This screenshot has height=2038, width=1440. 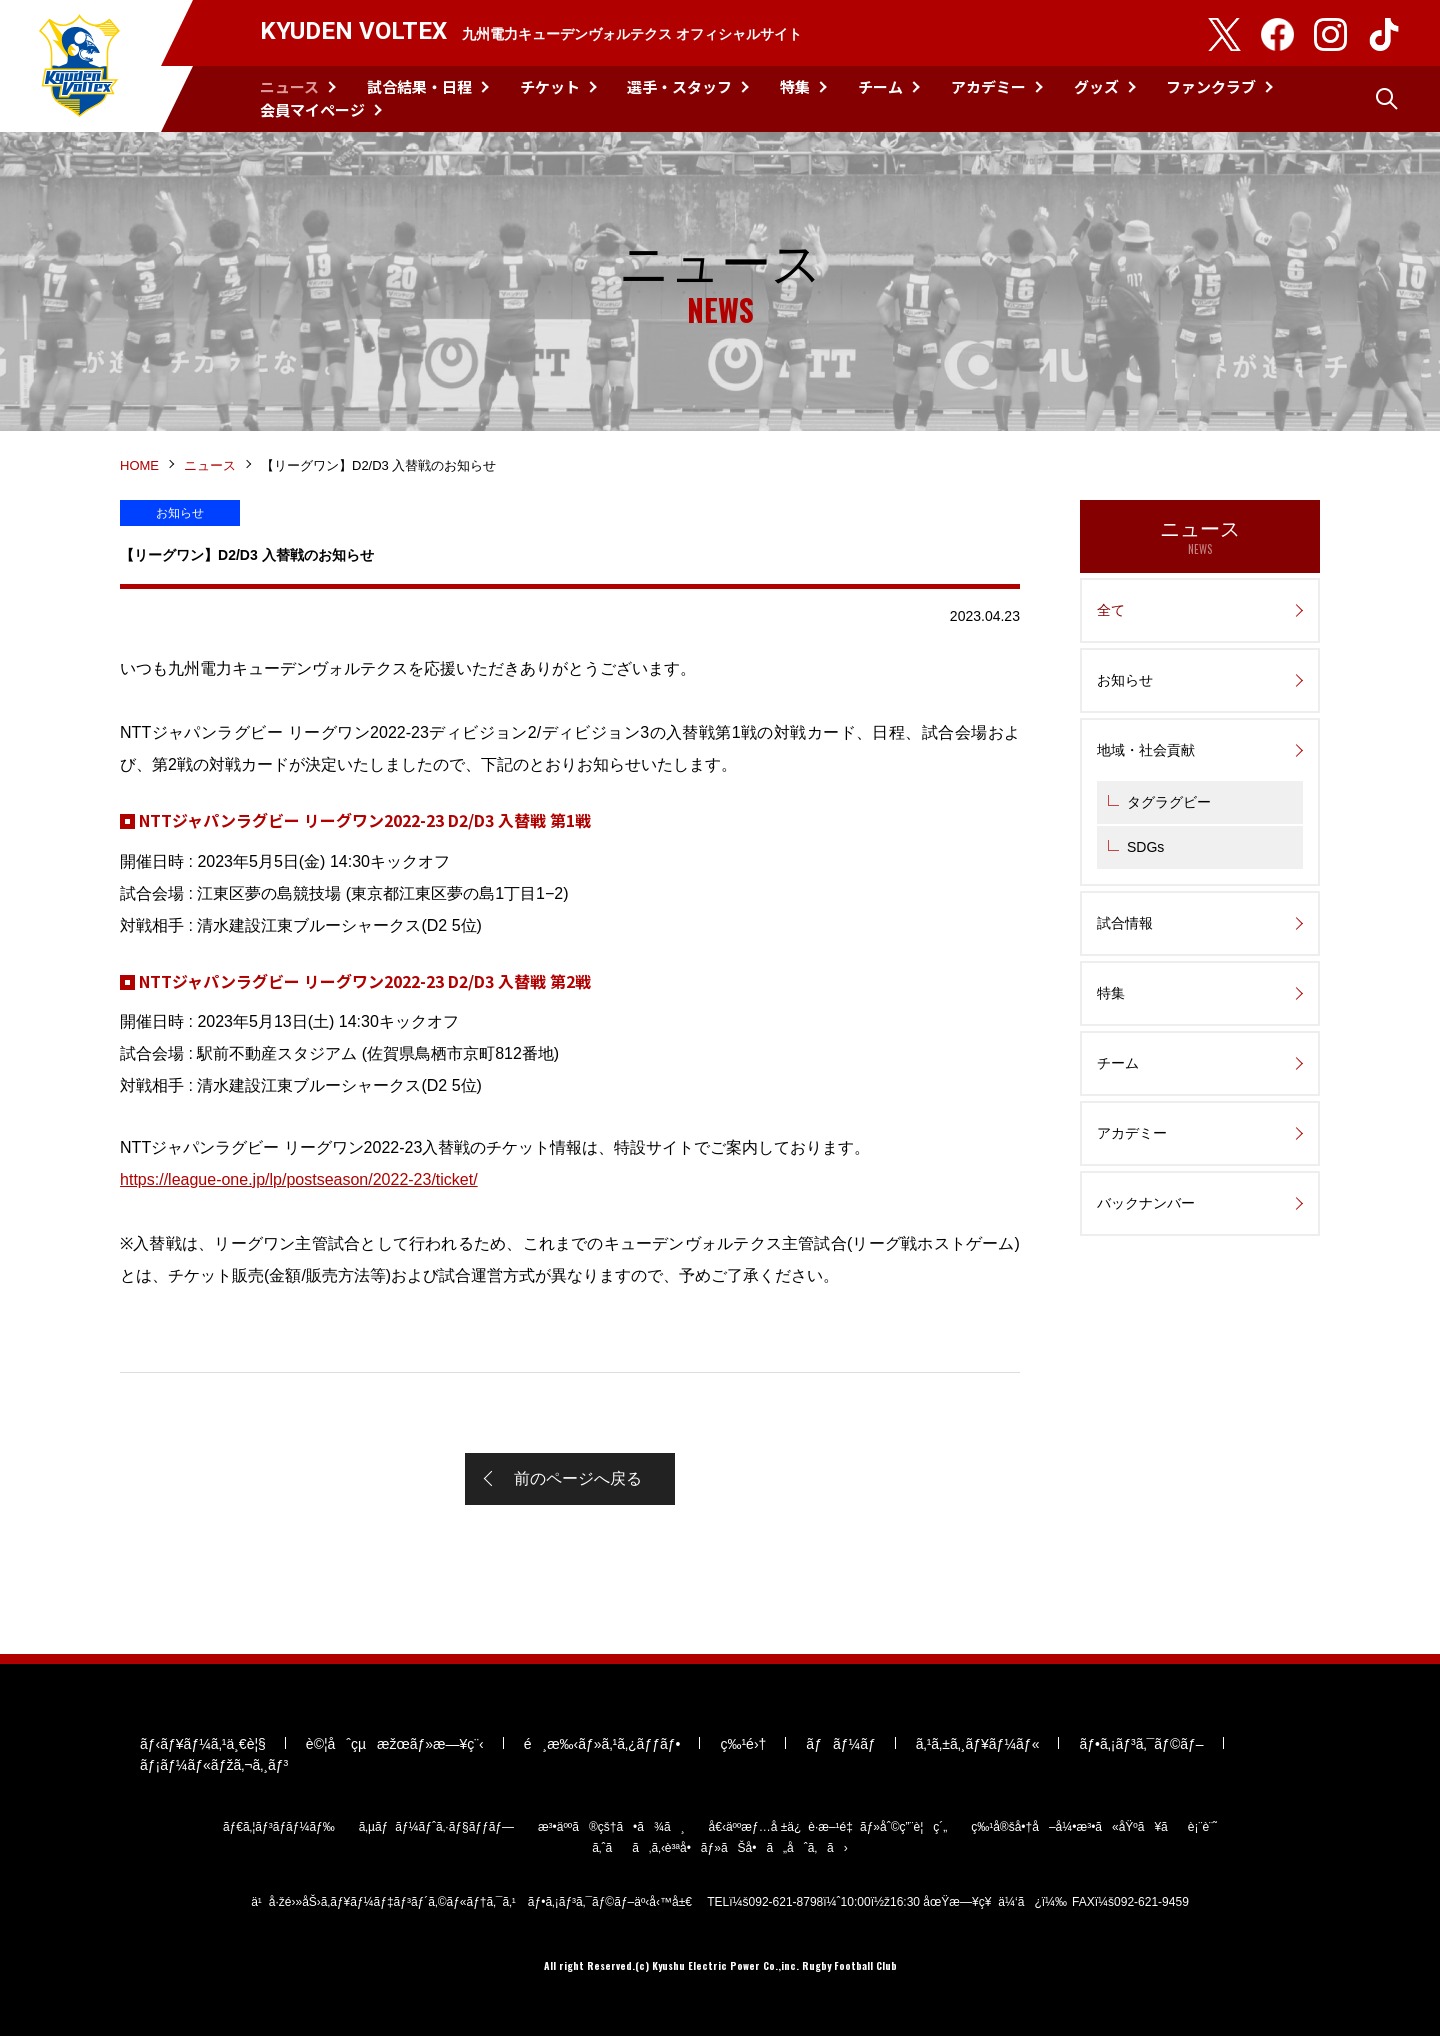 I want to click on お知らせ, so click(x=1125, y=681).